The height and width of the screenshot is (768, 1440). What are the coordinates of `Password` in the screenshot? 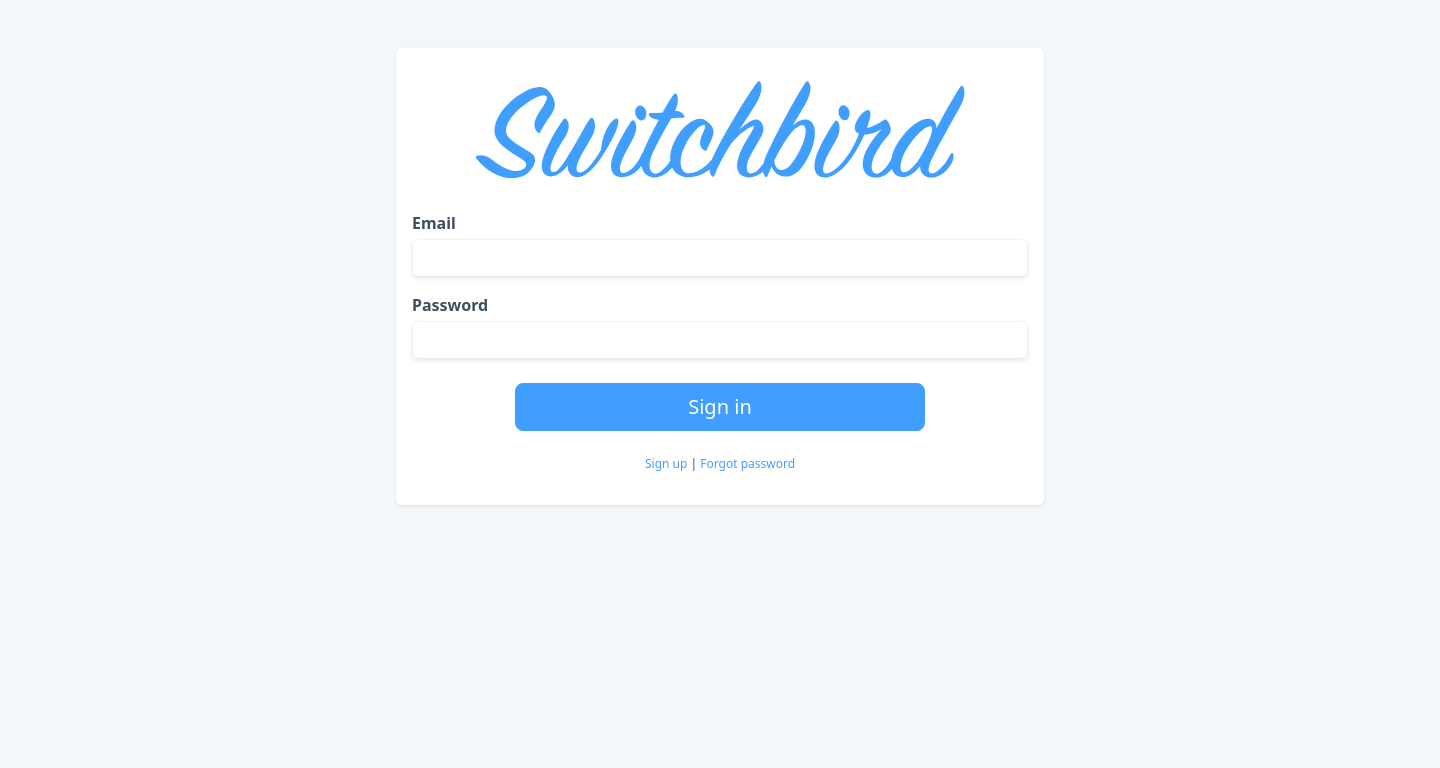 It's located at (450, 305).